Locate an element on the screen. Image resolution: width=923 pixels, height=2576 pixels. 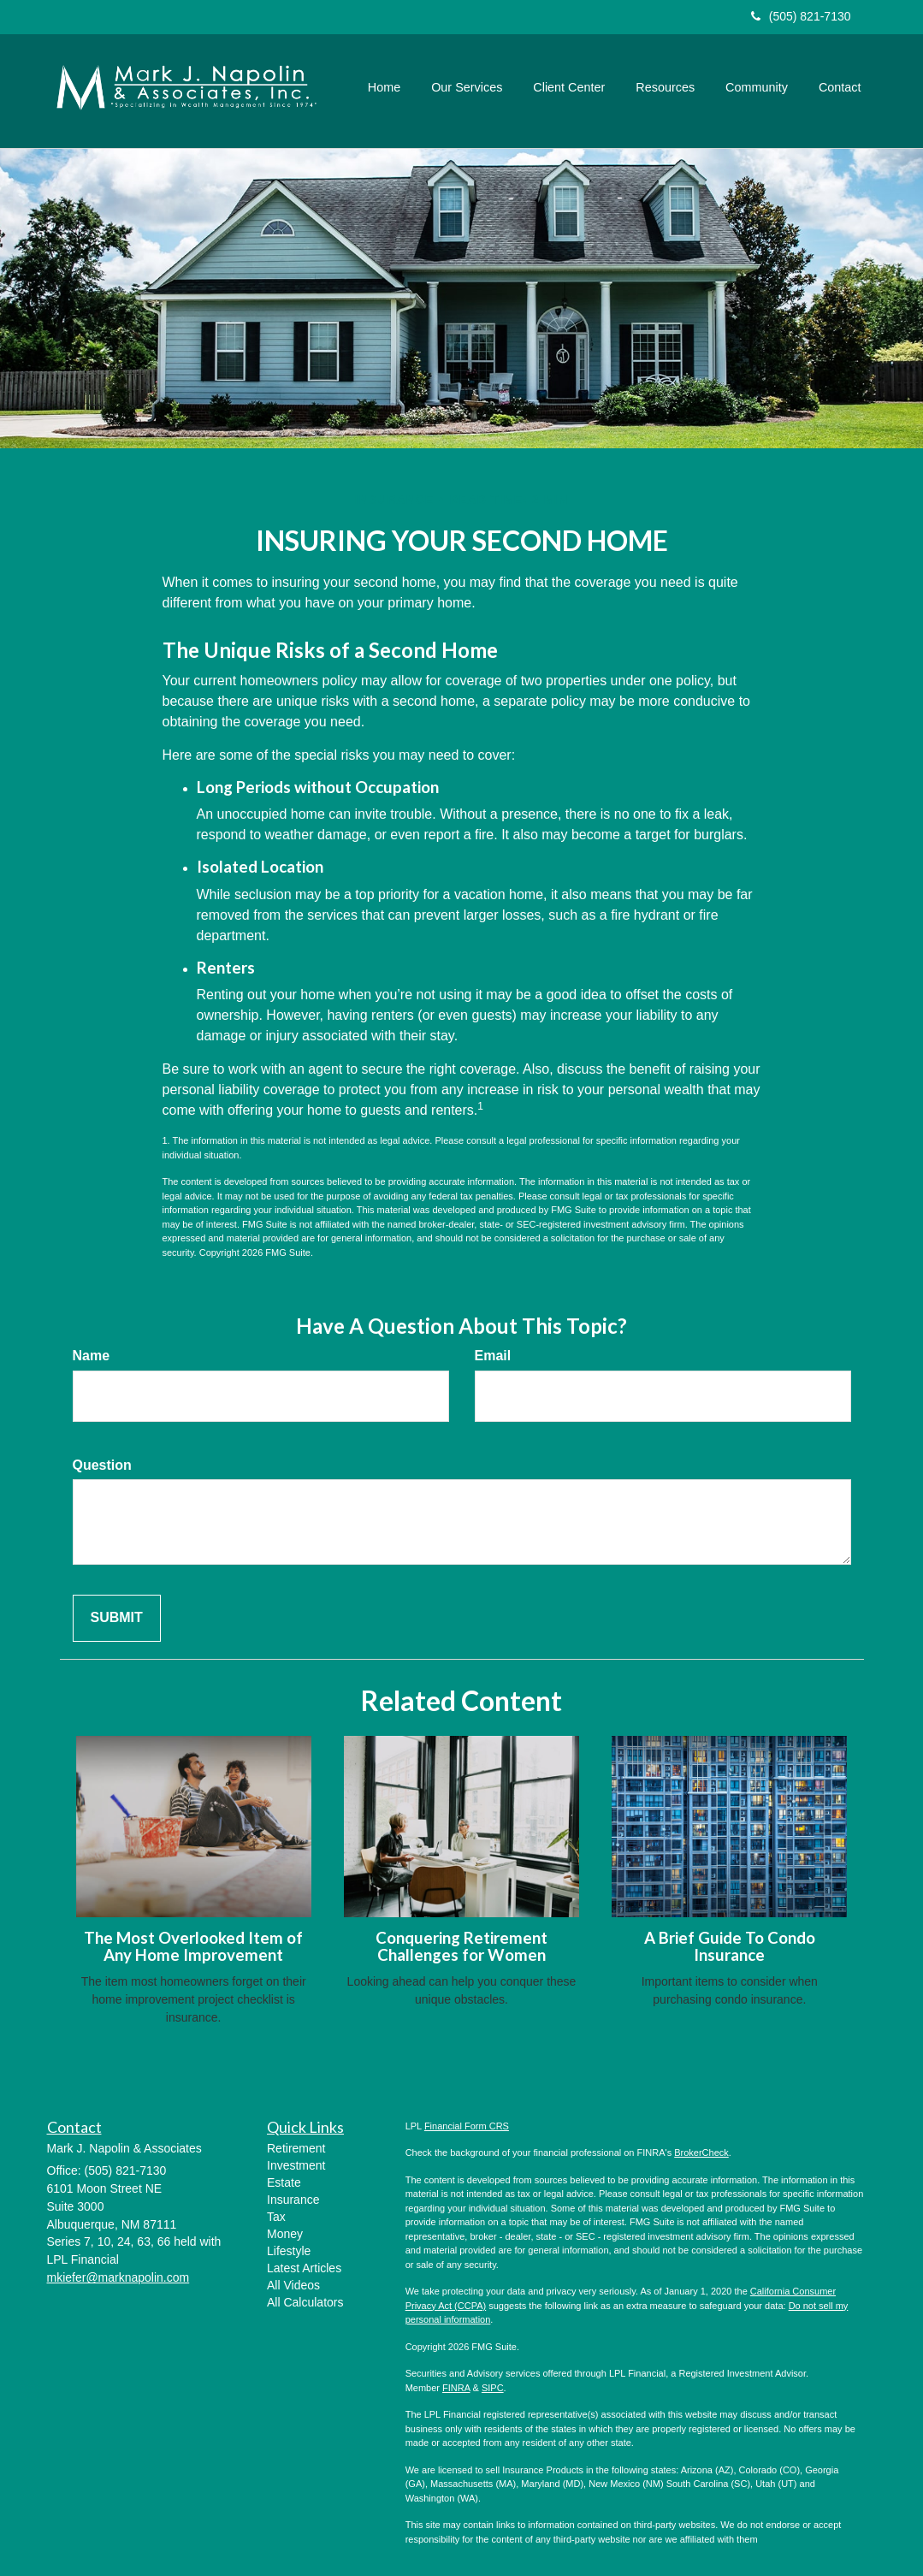
[button] is located at coordinates (467, 87).